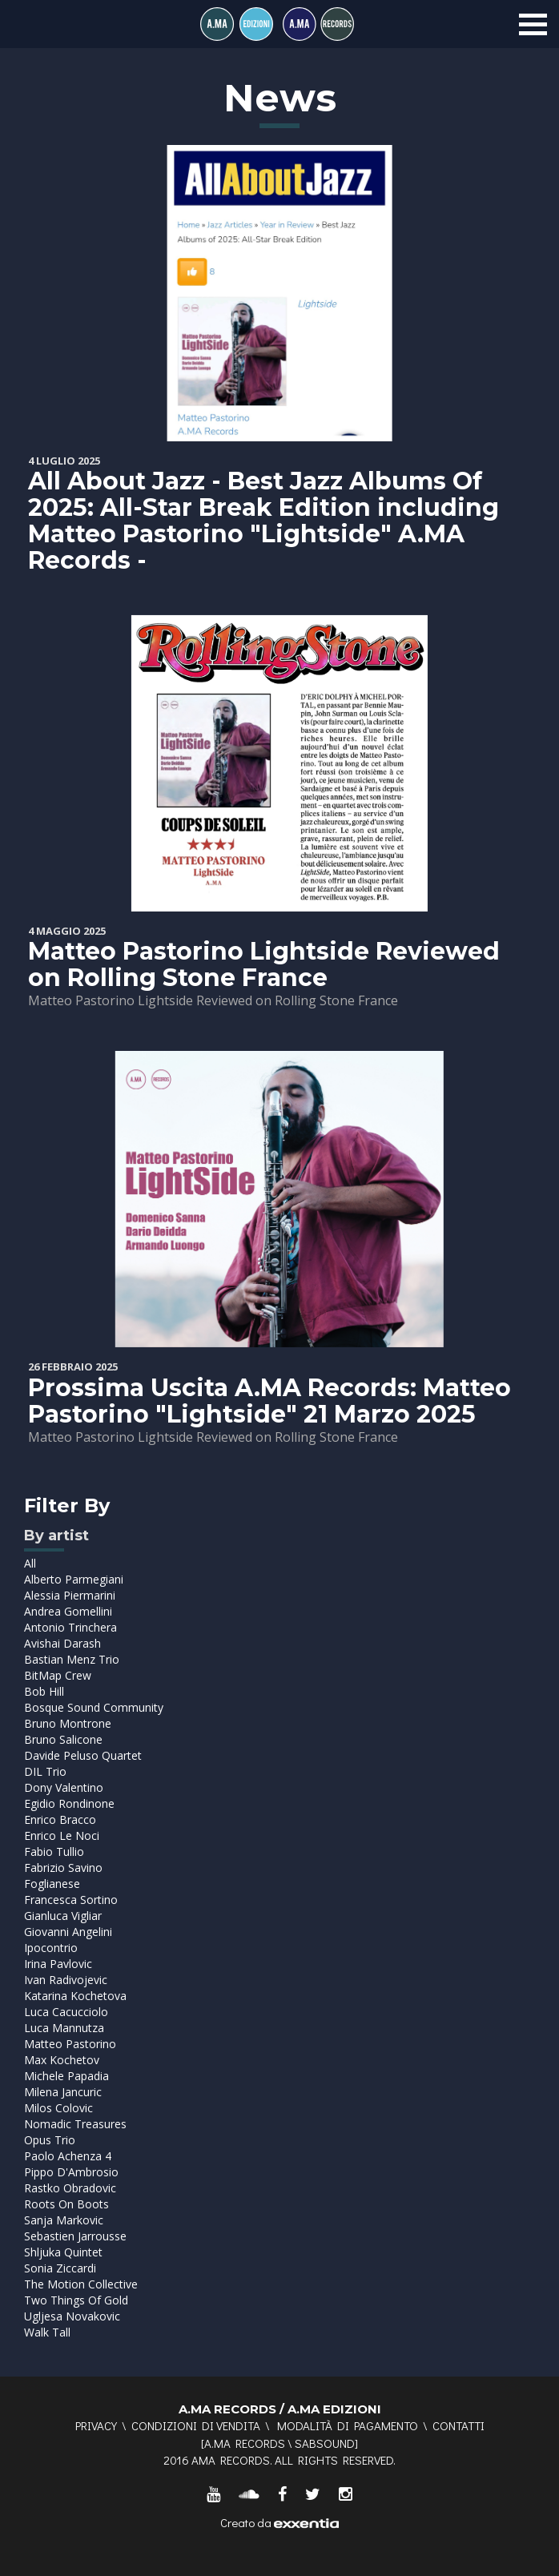 The height and width of the screenshot is (2576, 559). I want to click on Fabio Tullio, so click(54, 1851).